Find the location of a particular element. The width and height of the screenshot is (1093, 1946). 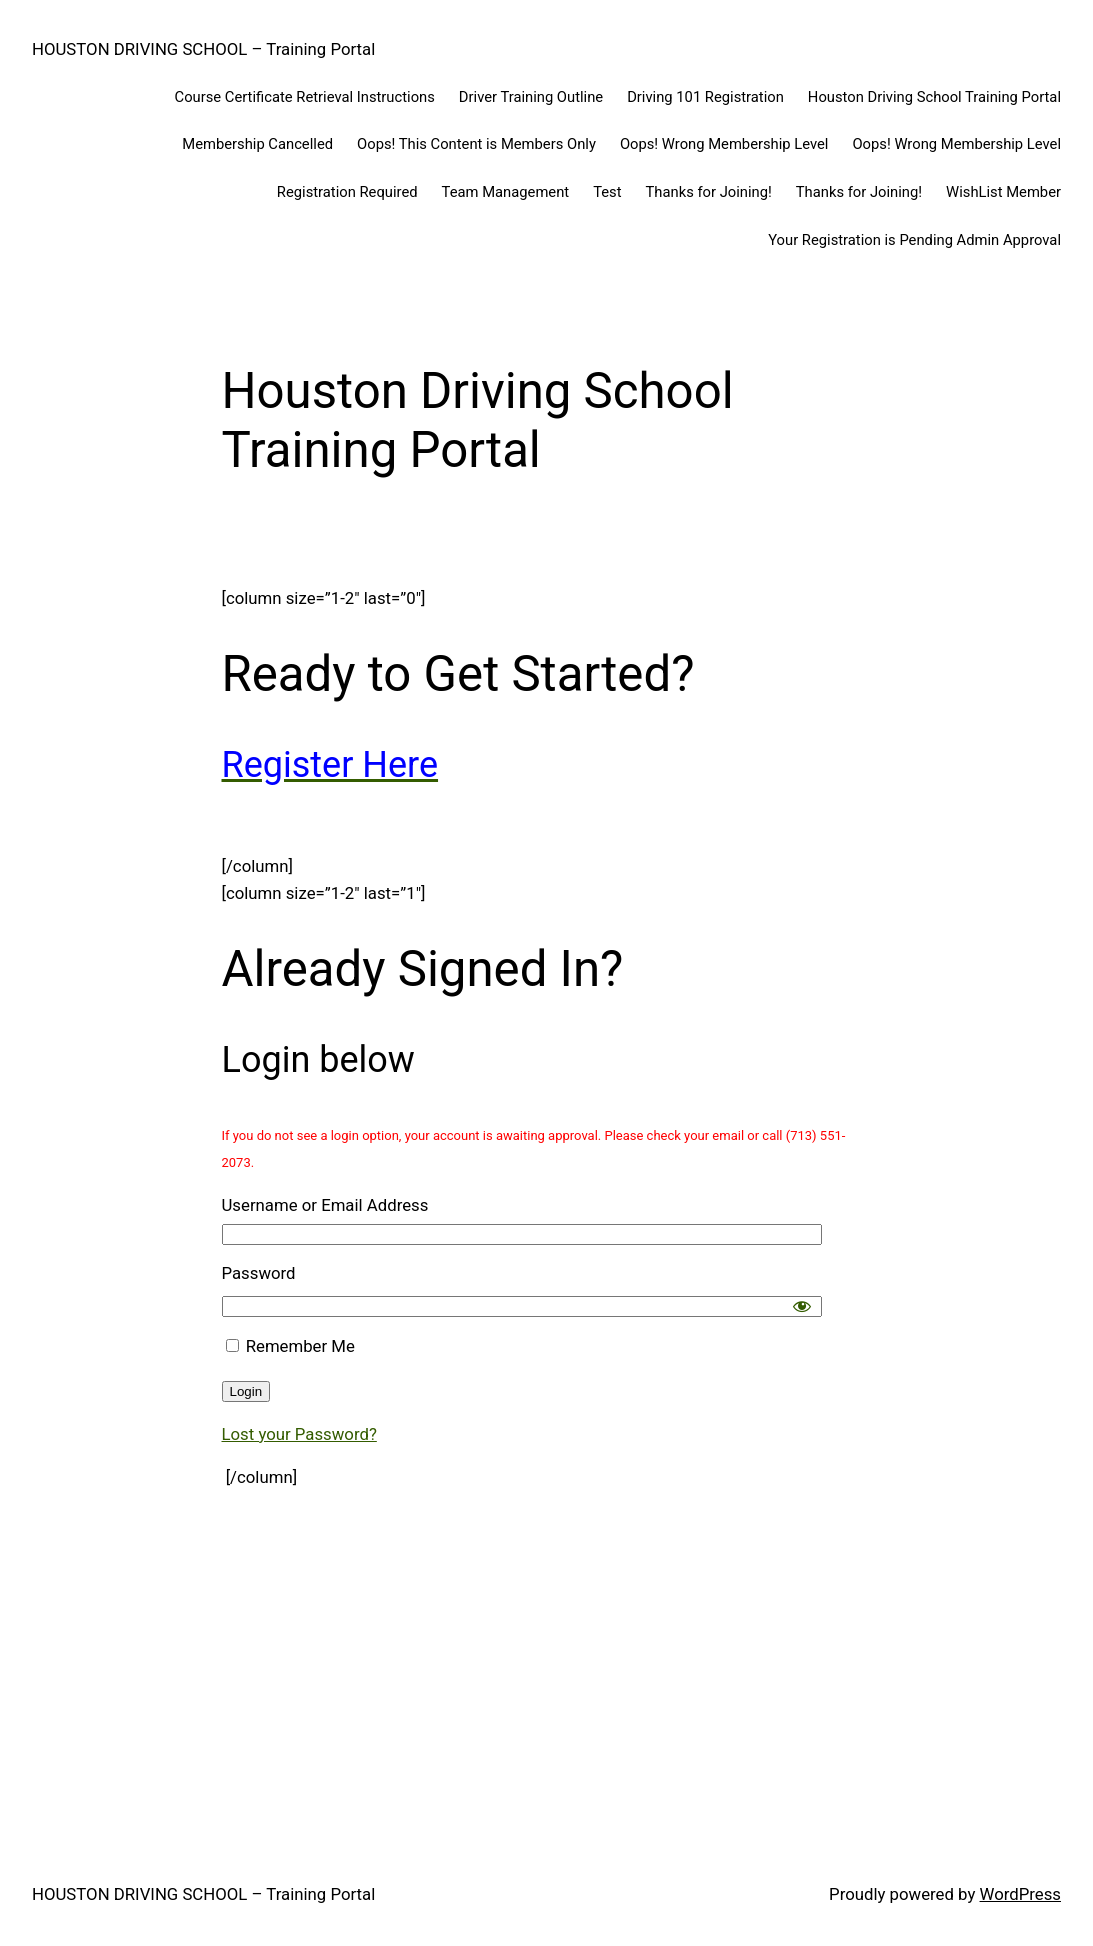

WishList Member is located at coordinates (1003, 192).